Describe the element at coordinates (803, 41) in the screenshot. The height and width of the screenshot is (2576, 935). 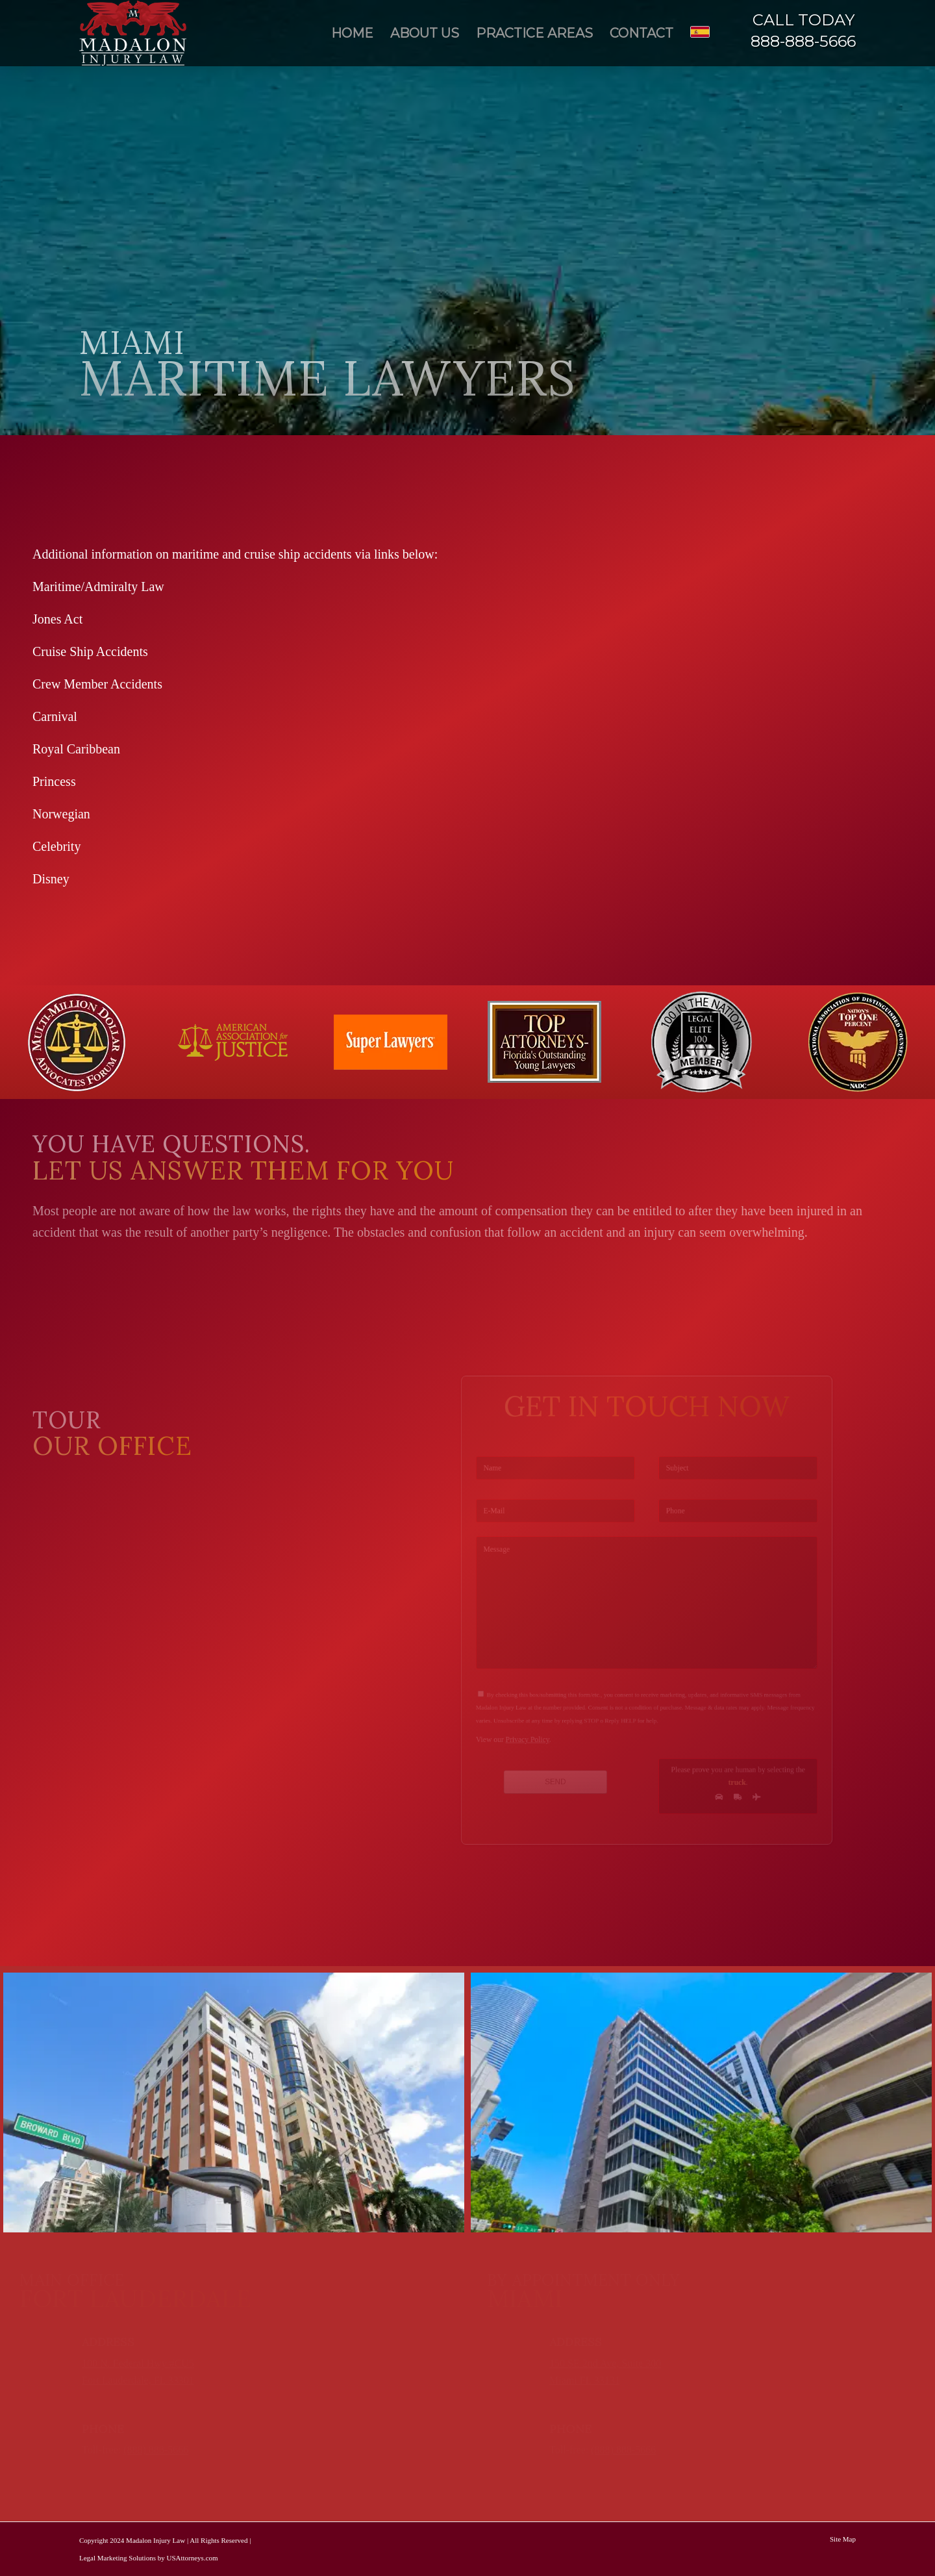
I see `888-888-5666` at that location.